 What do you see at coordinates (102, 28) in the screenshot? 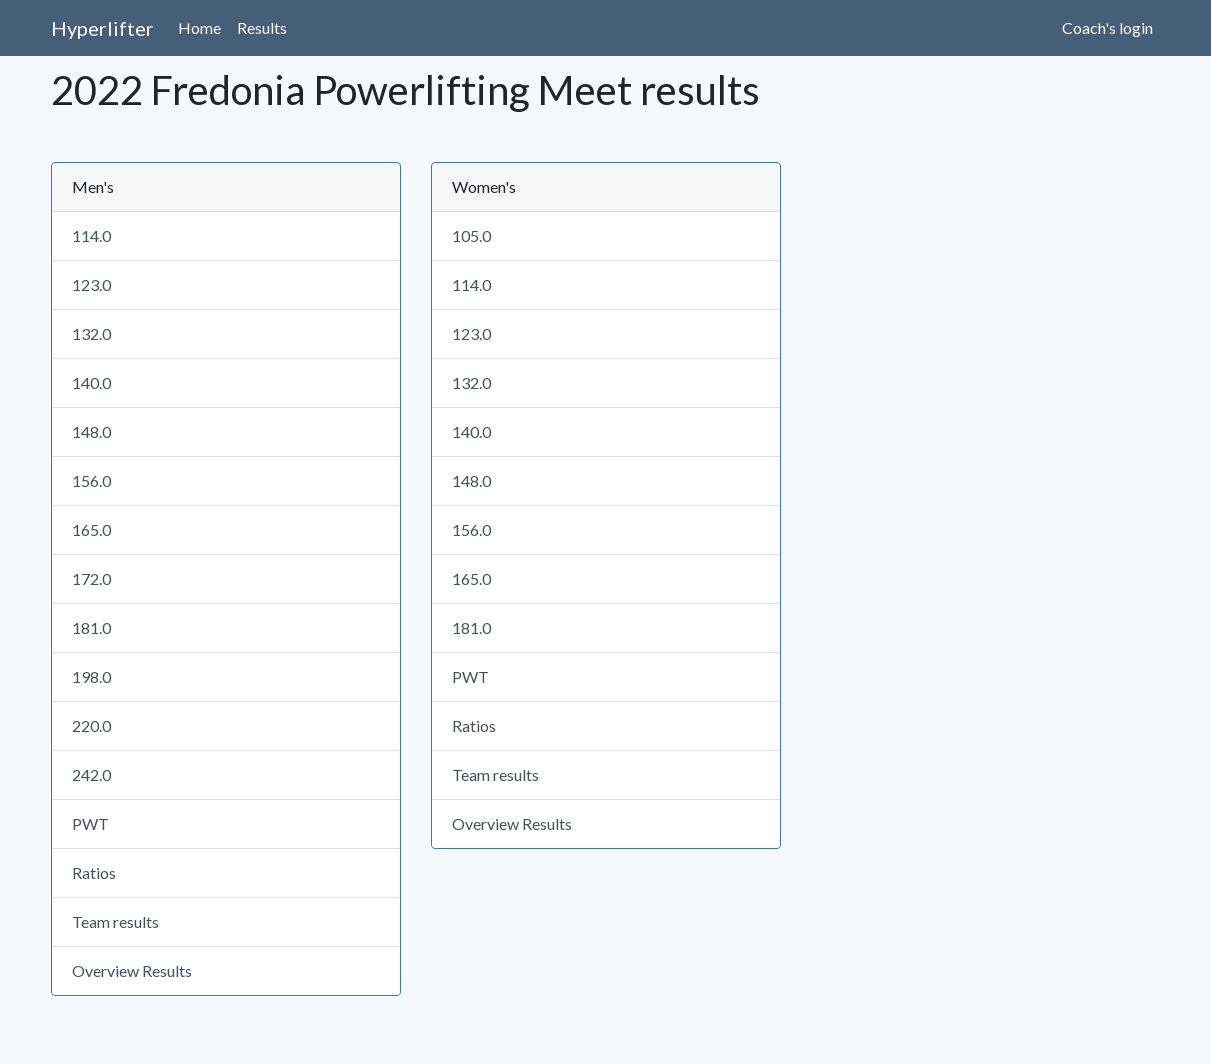
I see `Hyperlifter` at bounding box center [102, 28].